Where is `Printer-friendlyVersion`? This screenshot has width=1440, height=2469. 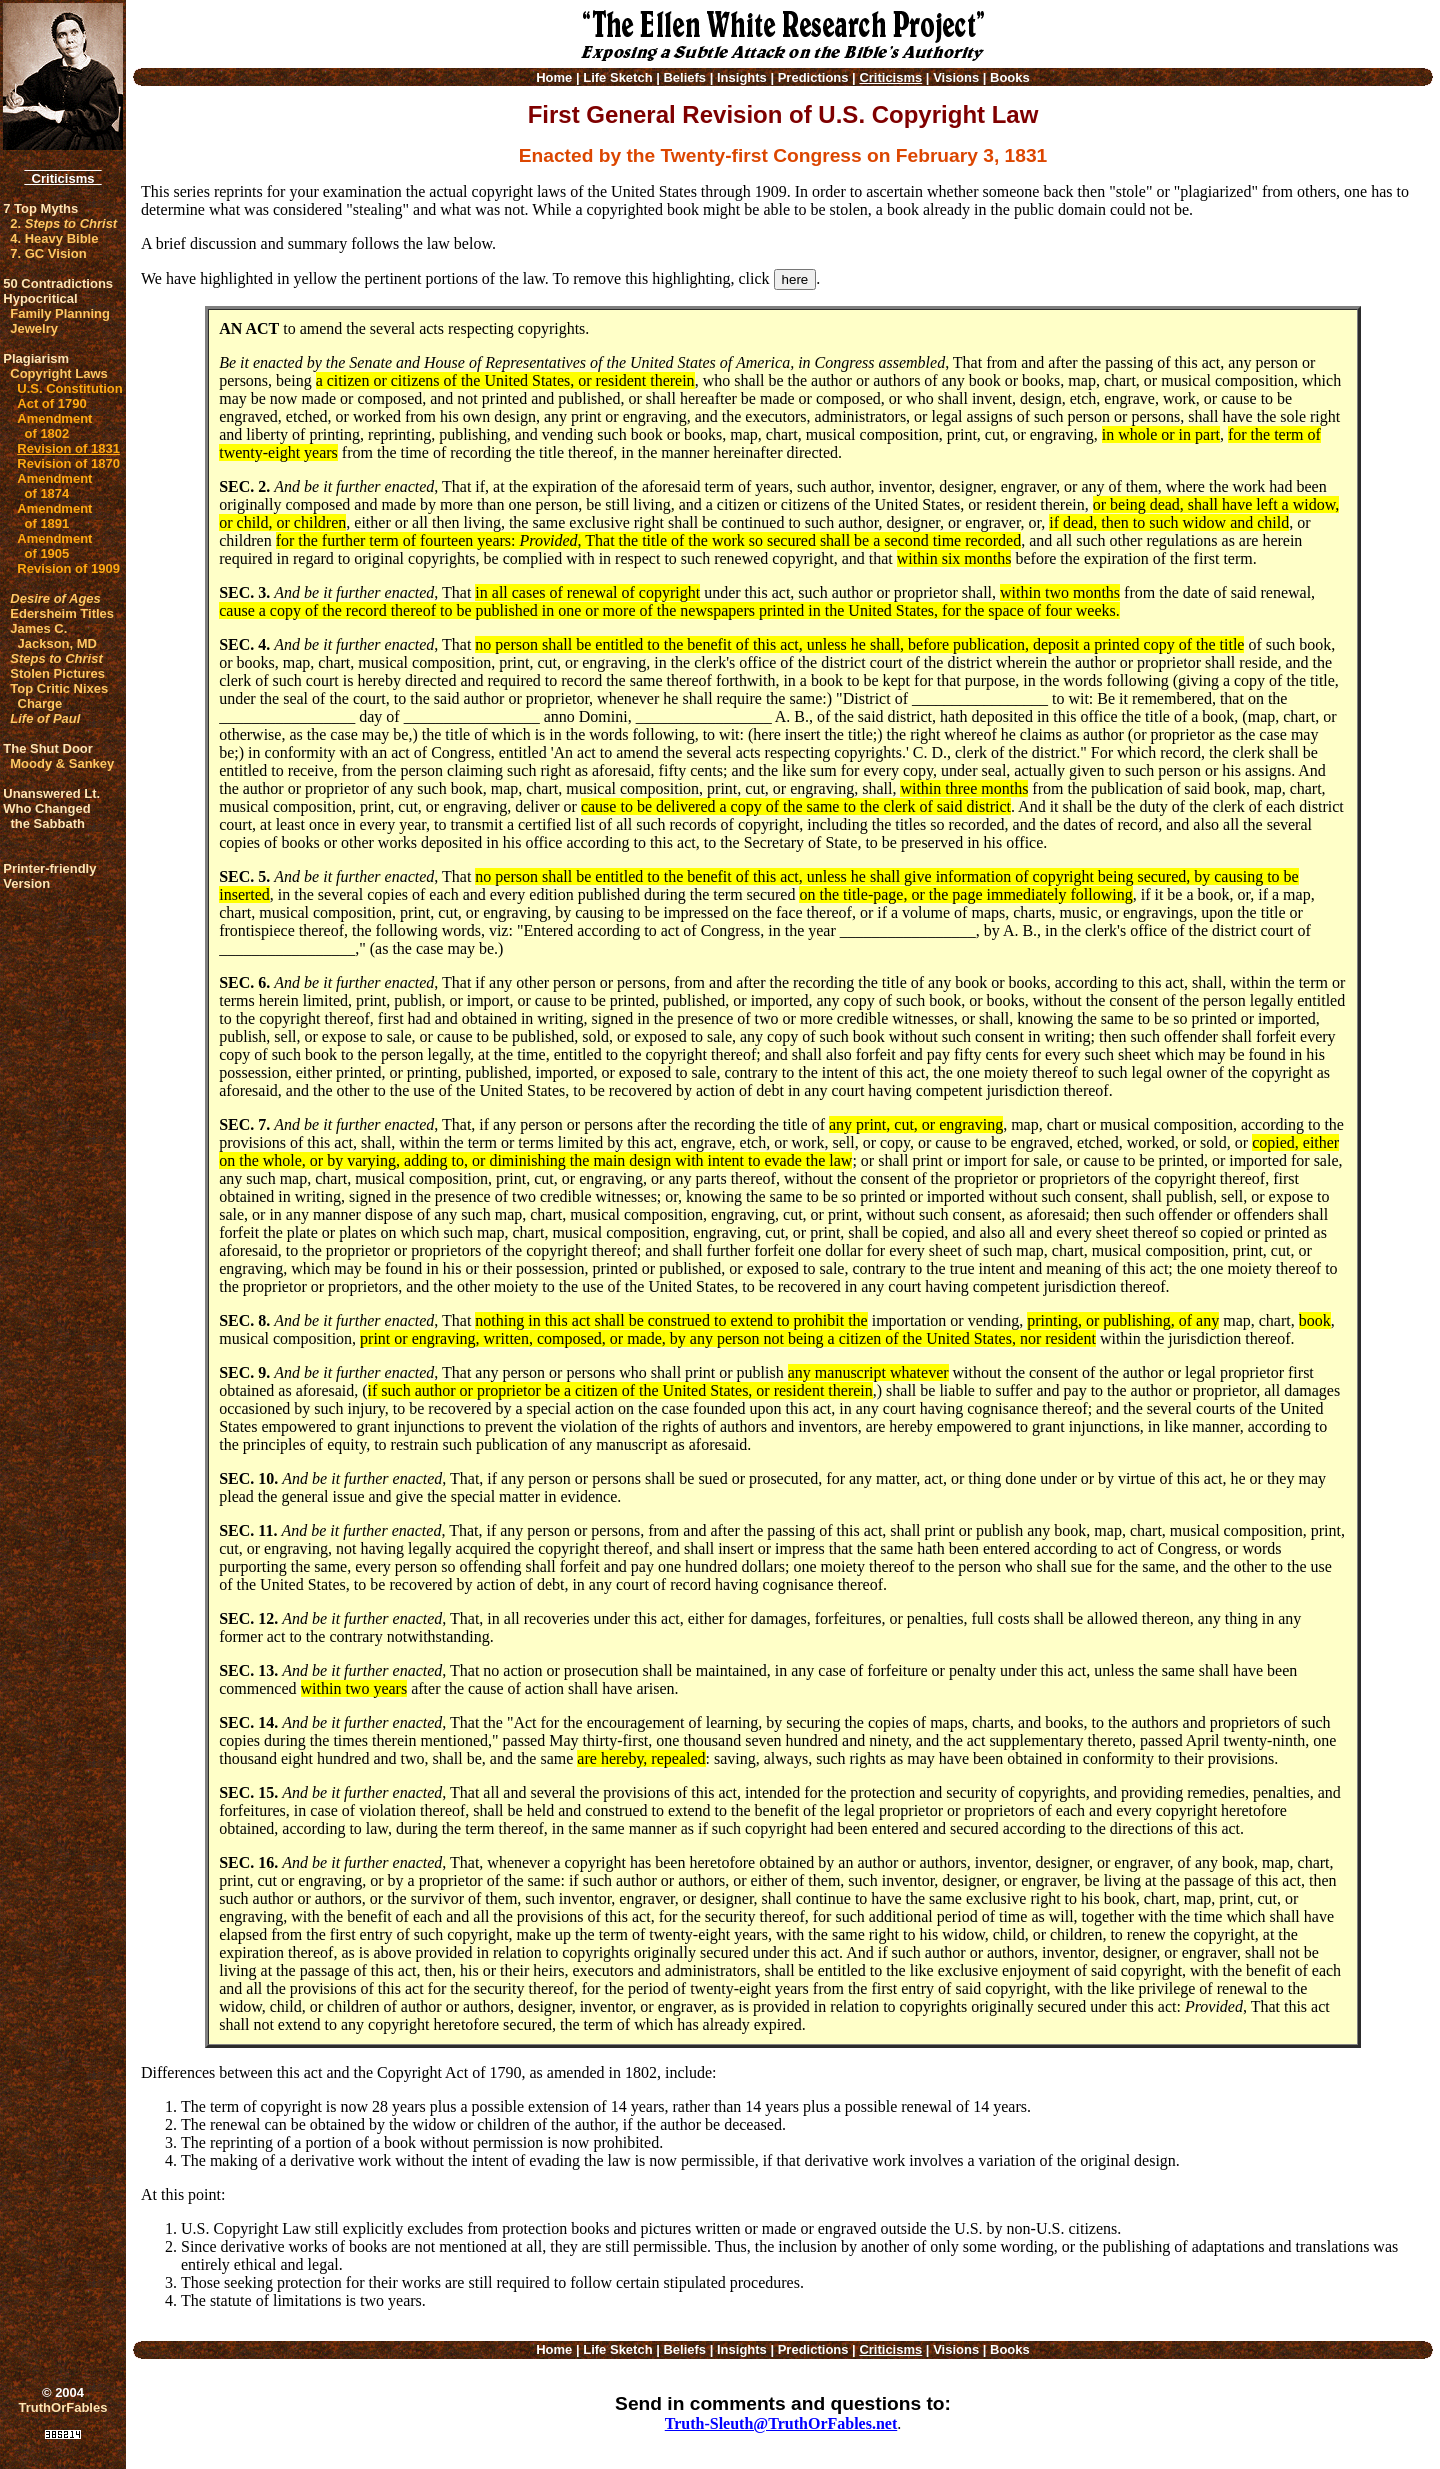 Printer-friendlyVersion is located at coordinates (49, 876).